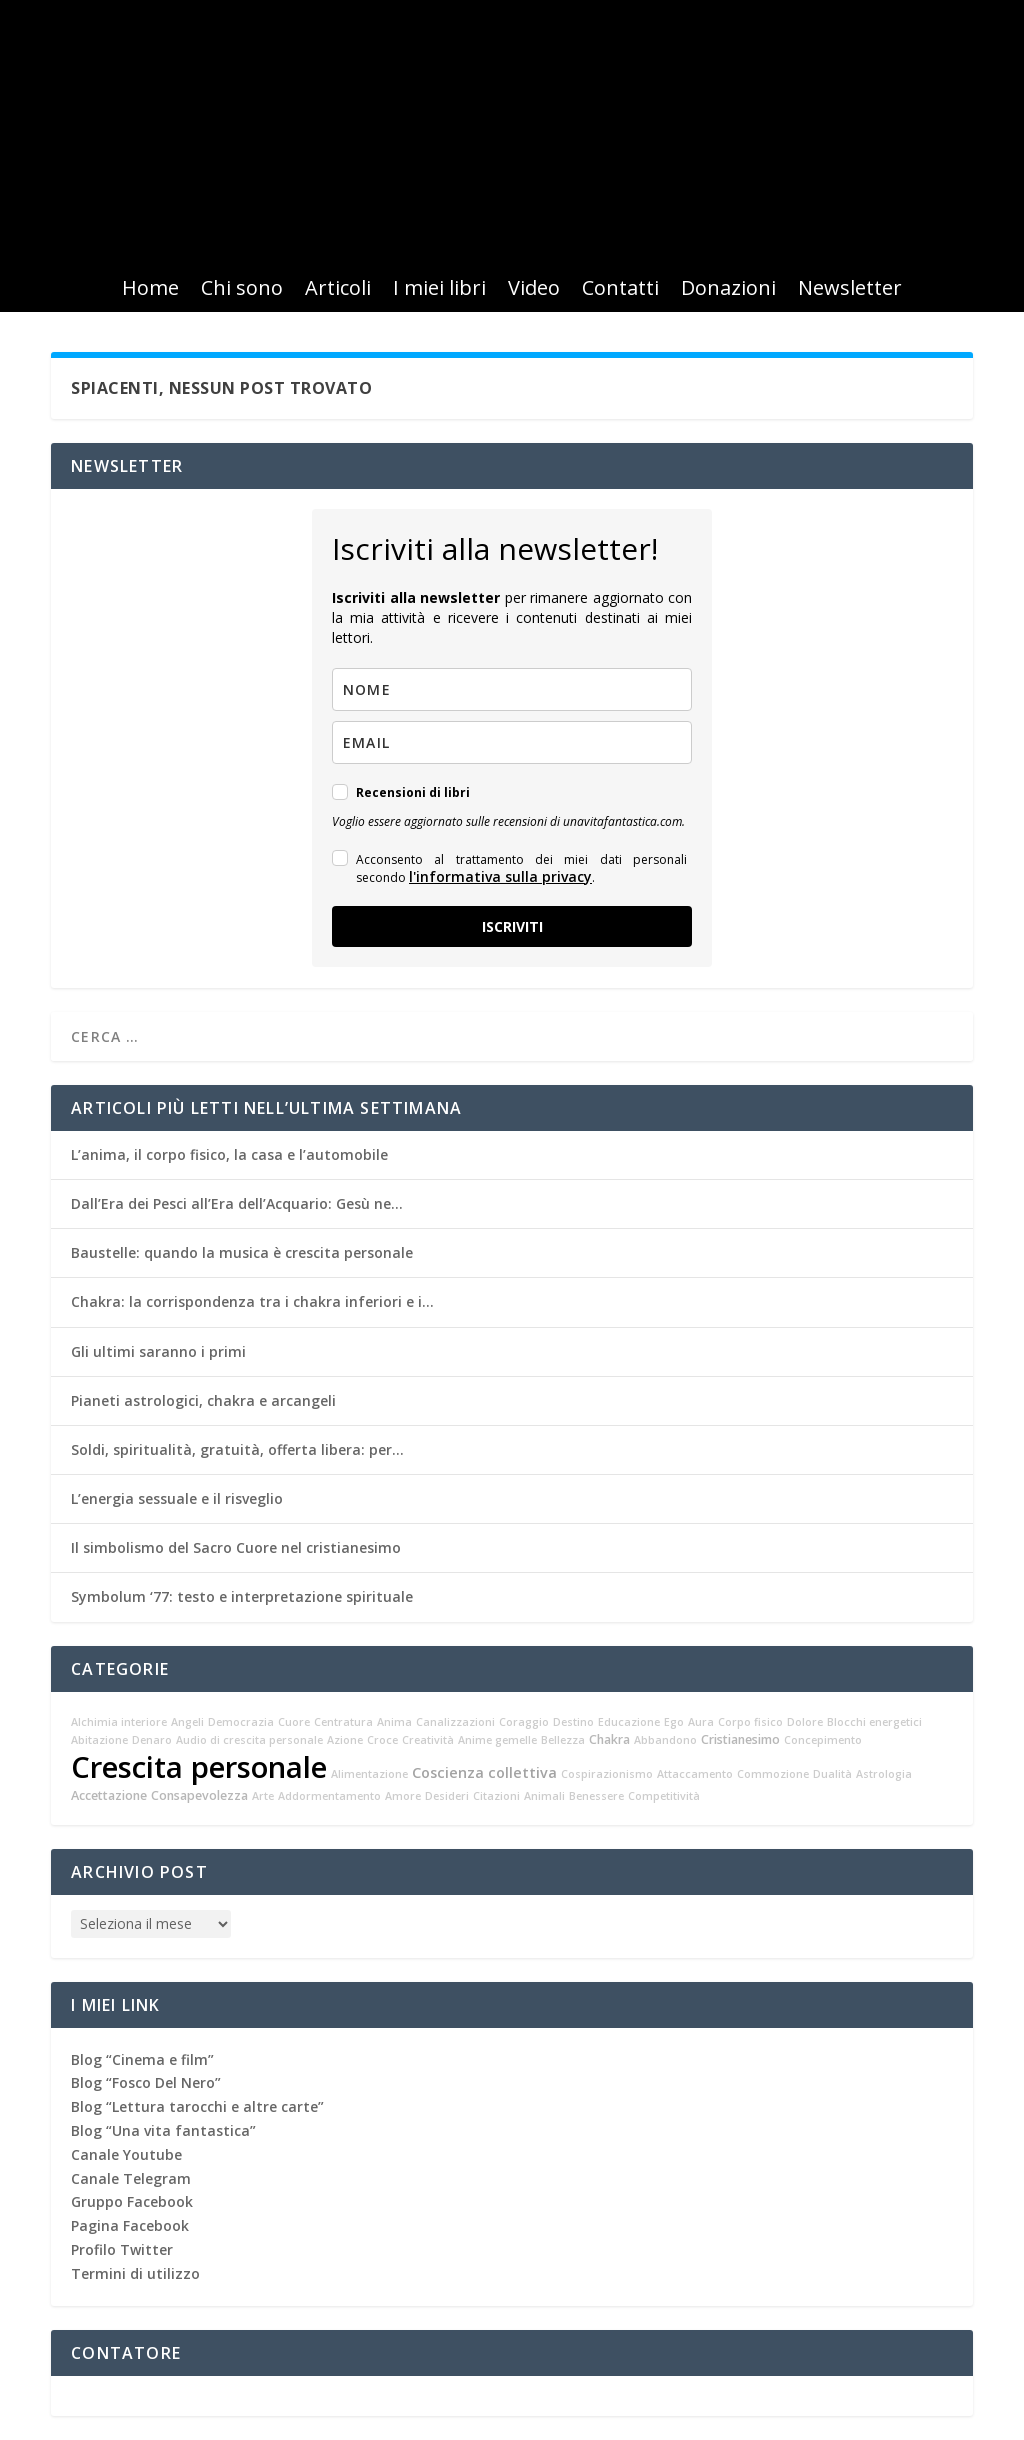 The image size is (1024, 2440). I want to click on Anime gemelle, so click(497, 1740).